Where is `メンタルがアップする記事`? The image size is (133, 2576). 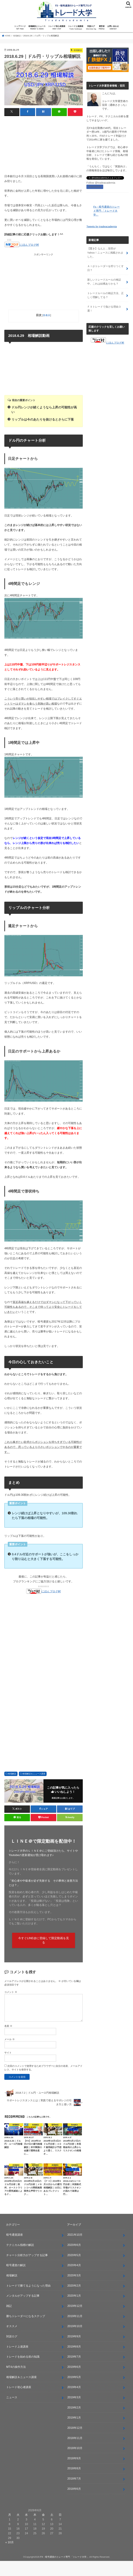
メンタルがアップする記事 is located at coordinates (22, 2297).